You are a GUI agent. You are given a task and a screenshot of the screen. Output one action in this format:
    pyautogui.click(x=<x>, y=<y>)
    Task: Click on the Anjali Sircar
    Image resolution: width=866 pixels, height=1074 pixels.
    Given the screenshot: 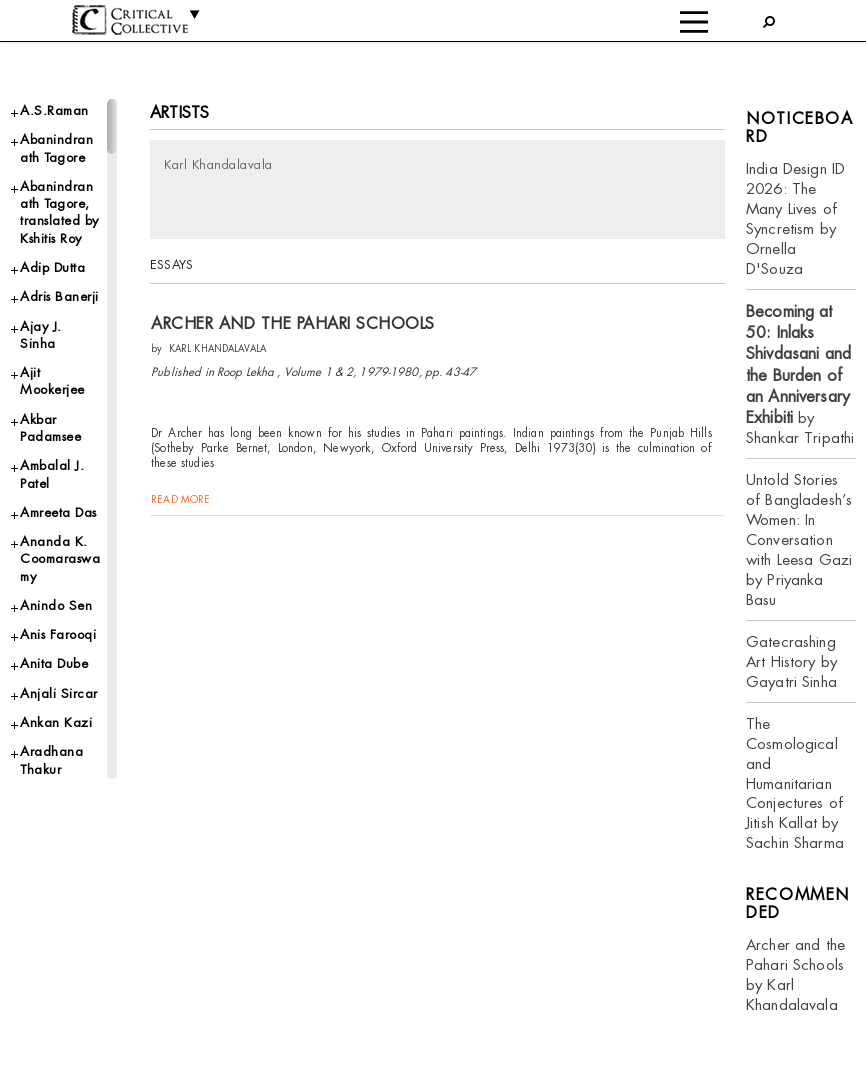 What is the action you would take?
    pyautogui.click(x=59, y=693)
    